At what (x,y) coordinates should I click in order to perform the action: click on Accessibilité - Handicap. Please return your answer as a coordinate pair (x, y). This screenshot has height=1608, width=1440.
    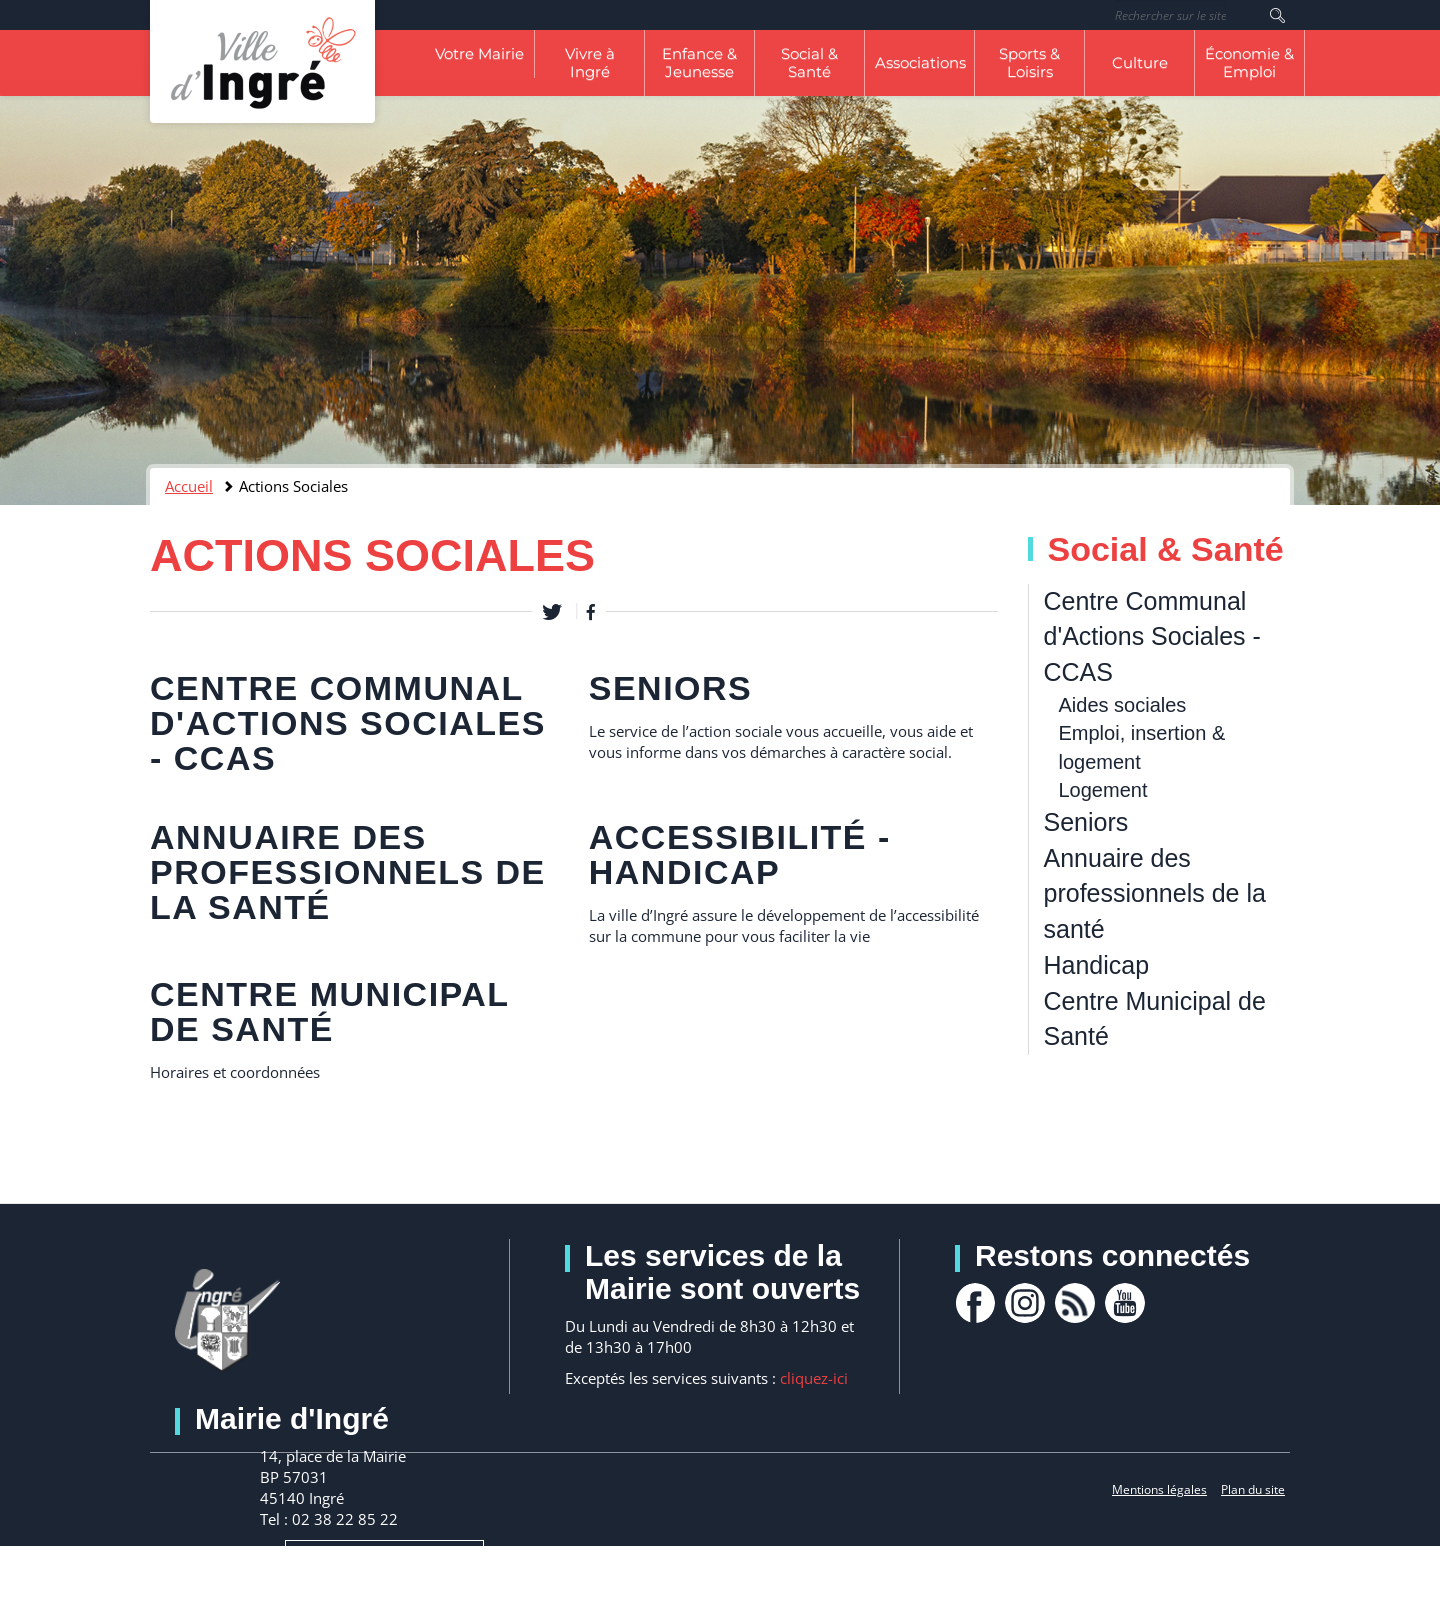
    Looking at the image, I should click on (740, 854).